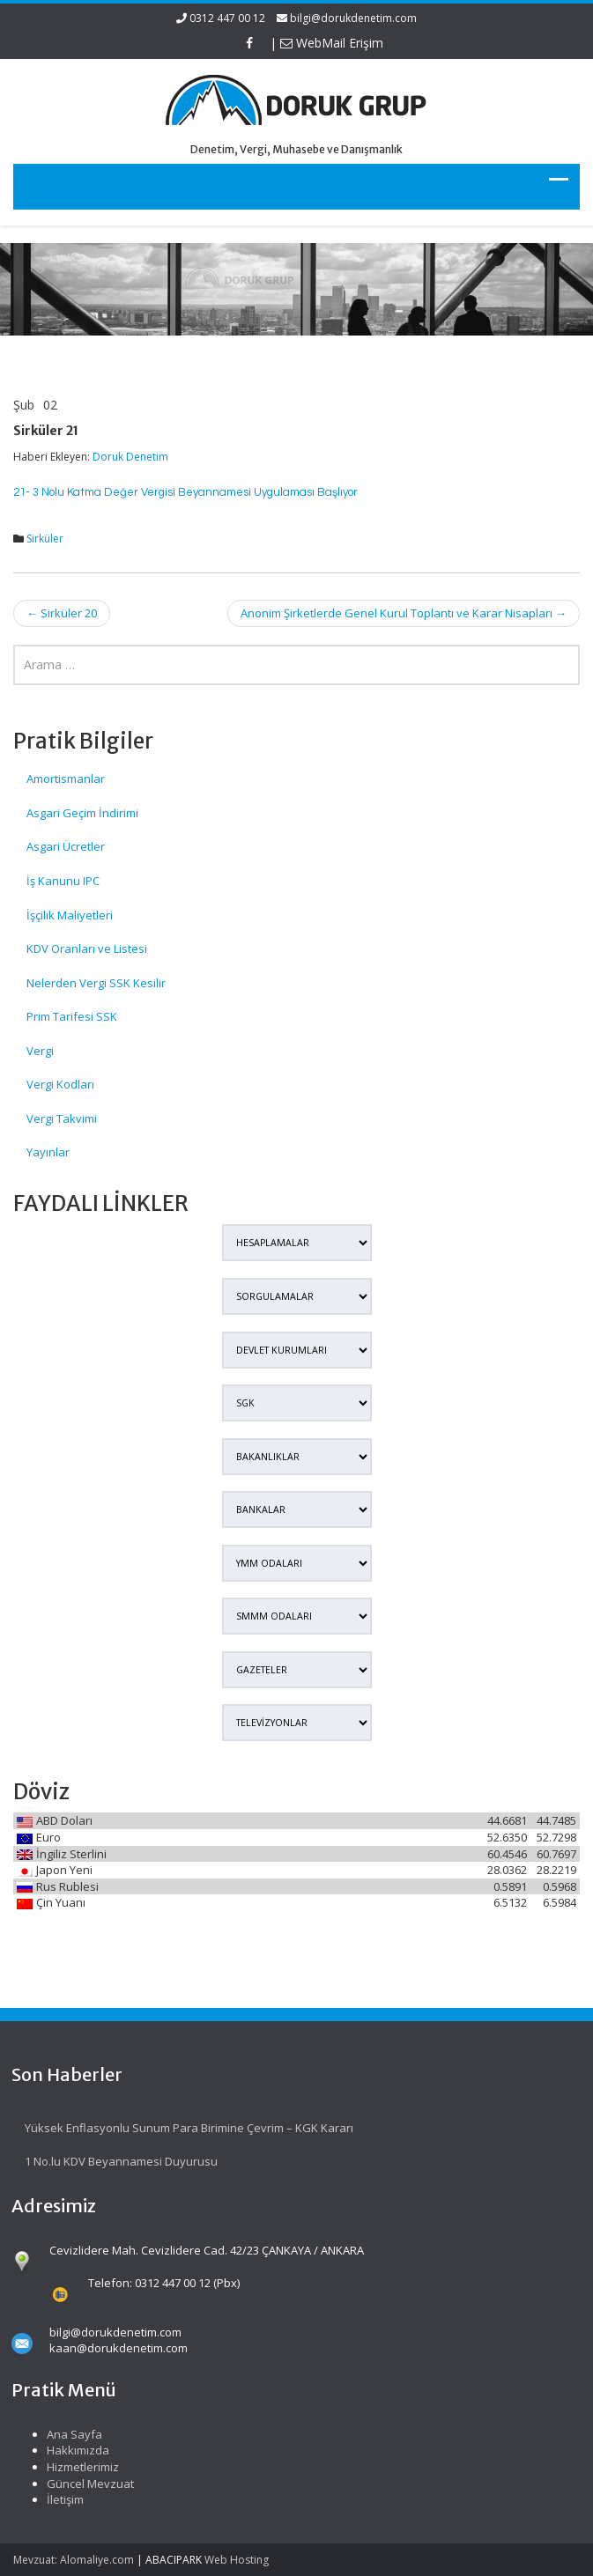  Describe the element at coordinates (64, 2450) in the screenshot. I see `Hakkımızda` at that location.